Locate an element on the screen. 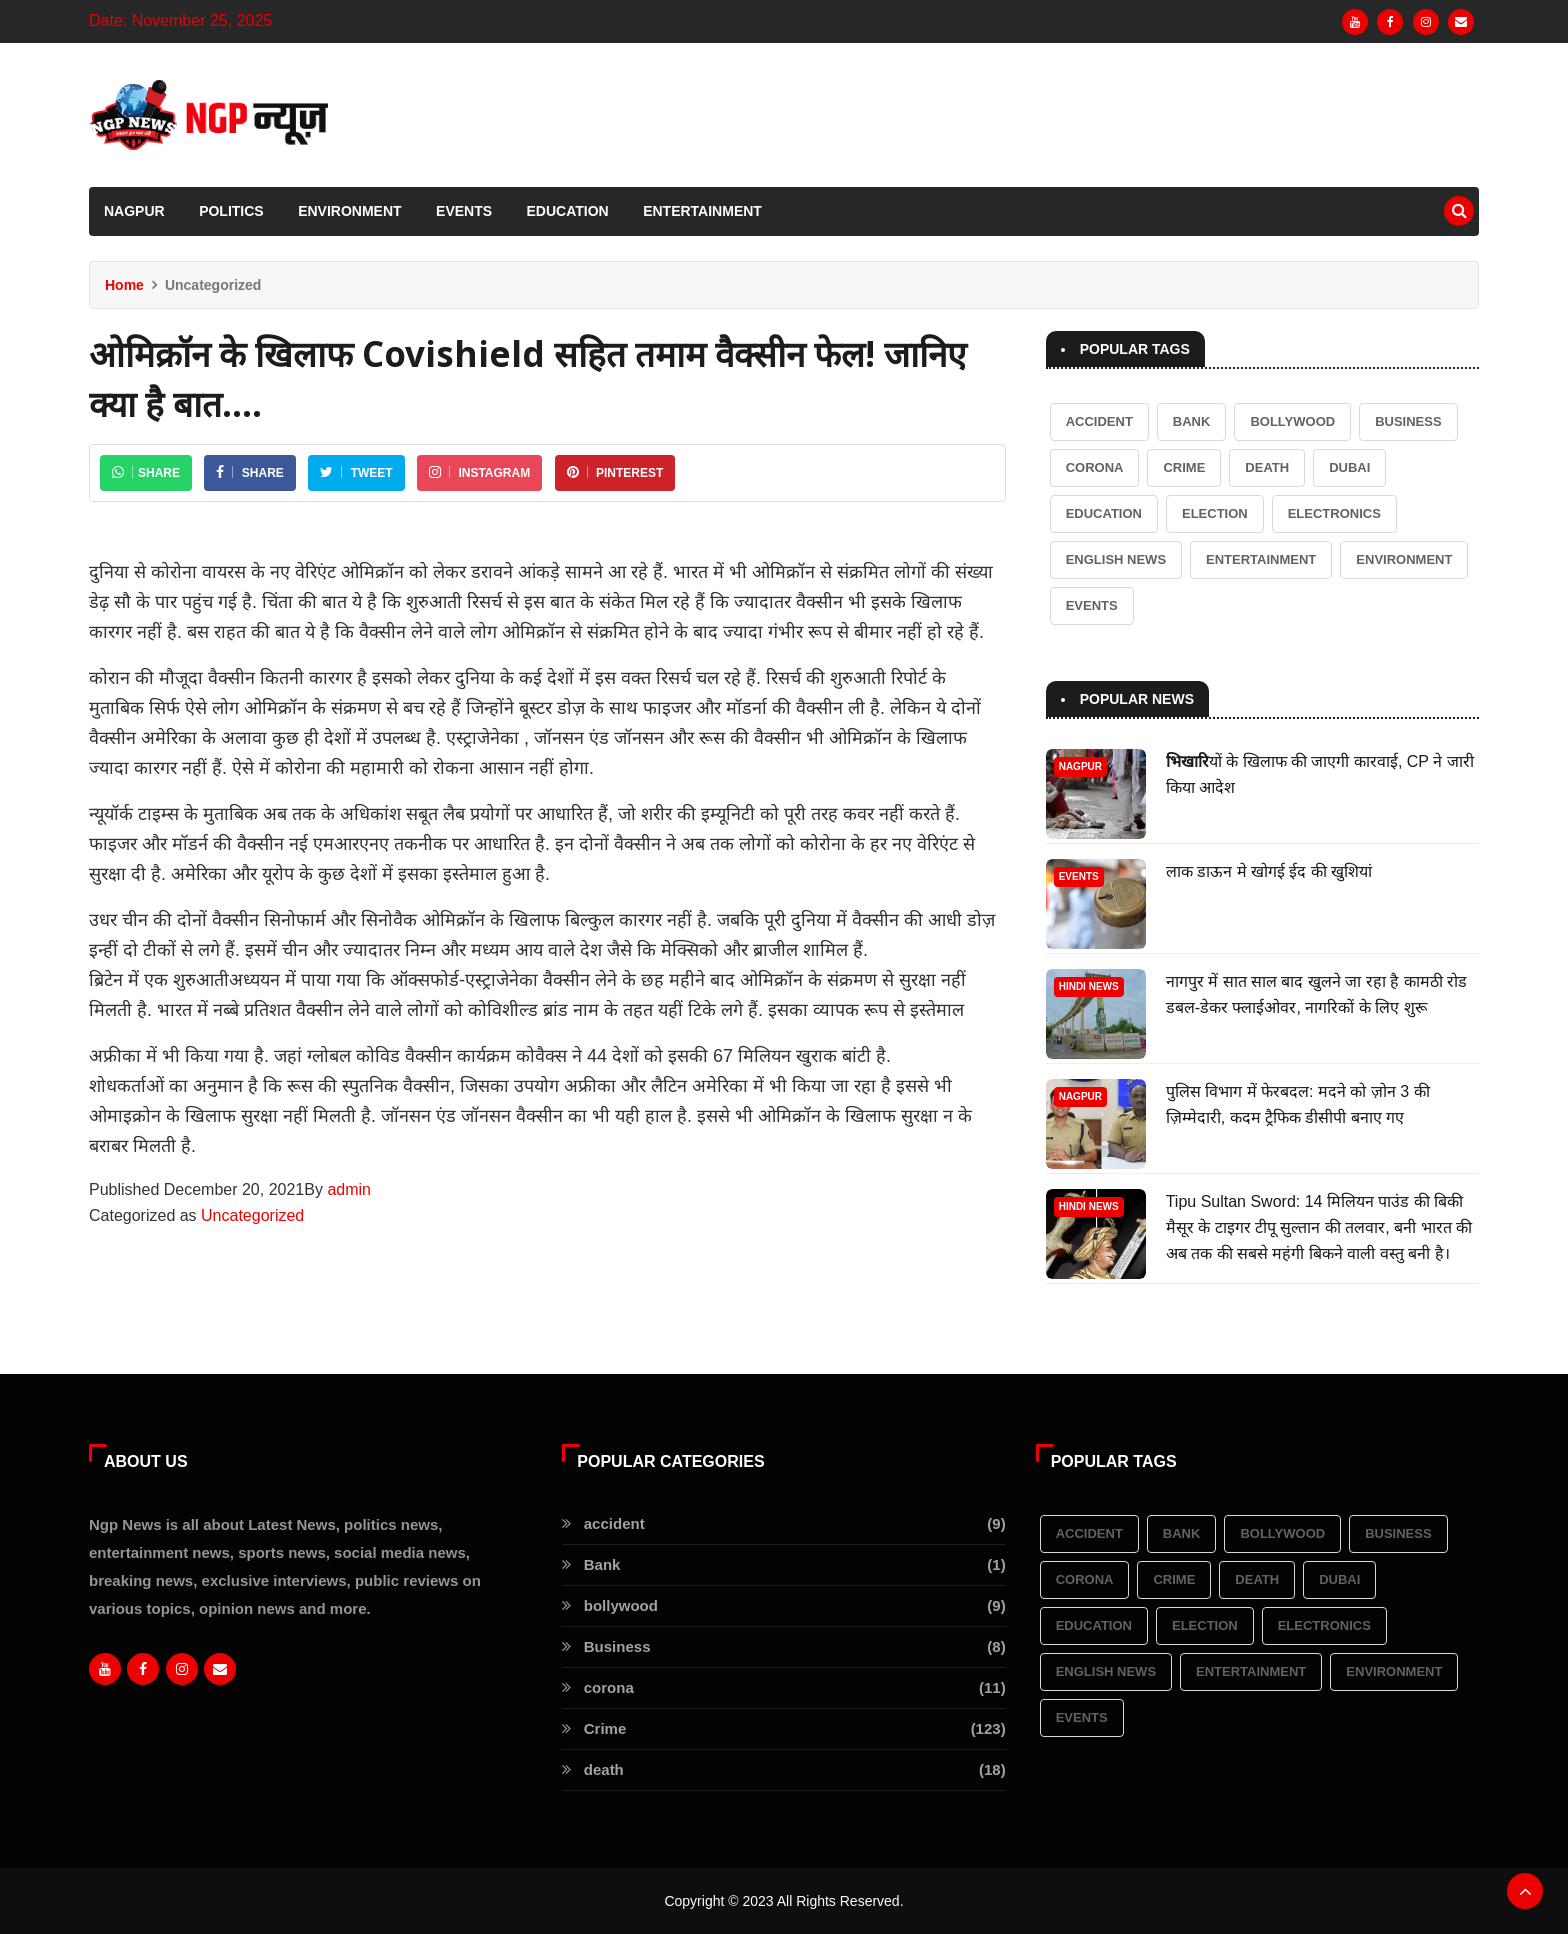 The height and width of the screenshot is (1934, 1568). English News is located at coordinates (1116, 559).